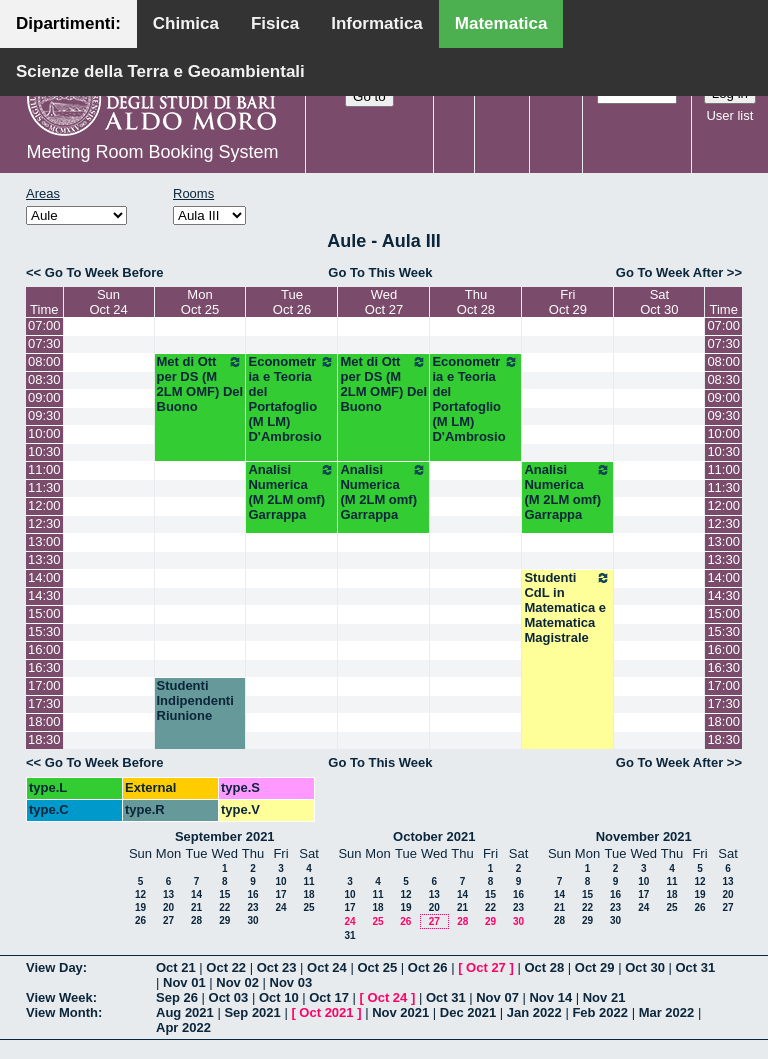 Image resolution: width=768 pixels, height=1059 pixels. I want to click on Dipartimenti:, so click(68, 23).